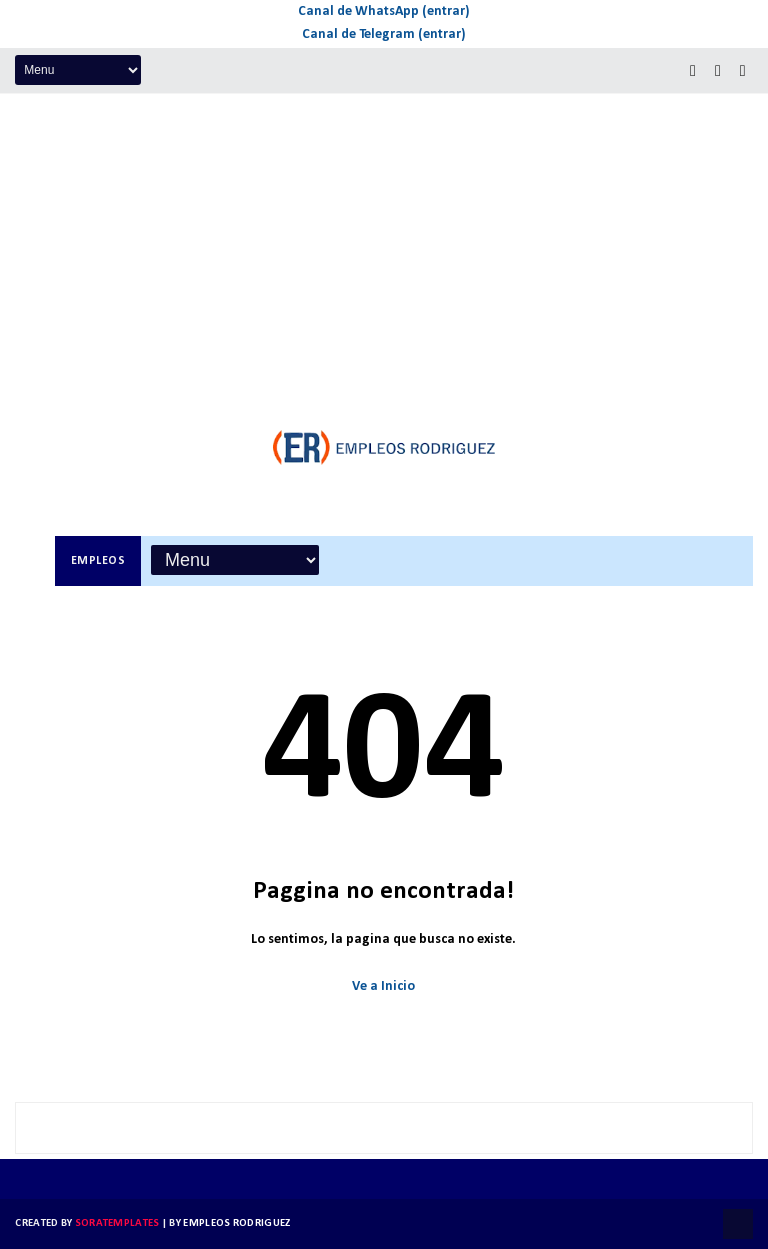  I want to click on Ve a Inicio, so click(383, 986).